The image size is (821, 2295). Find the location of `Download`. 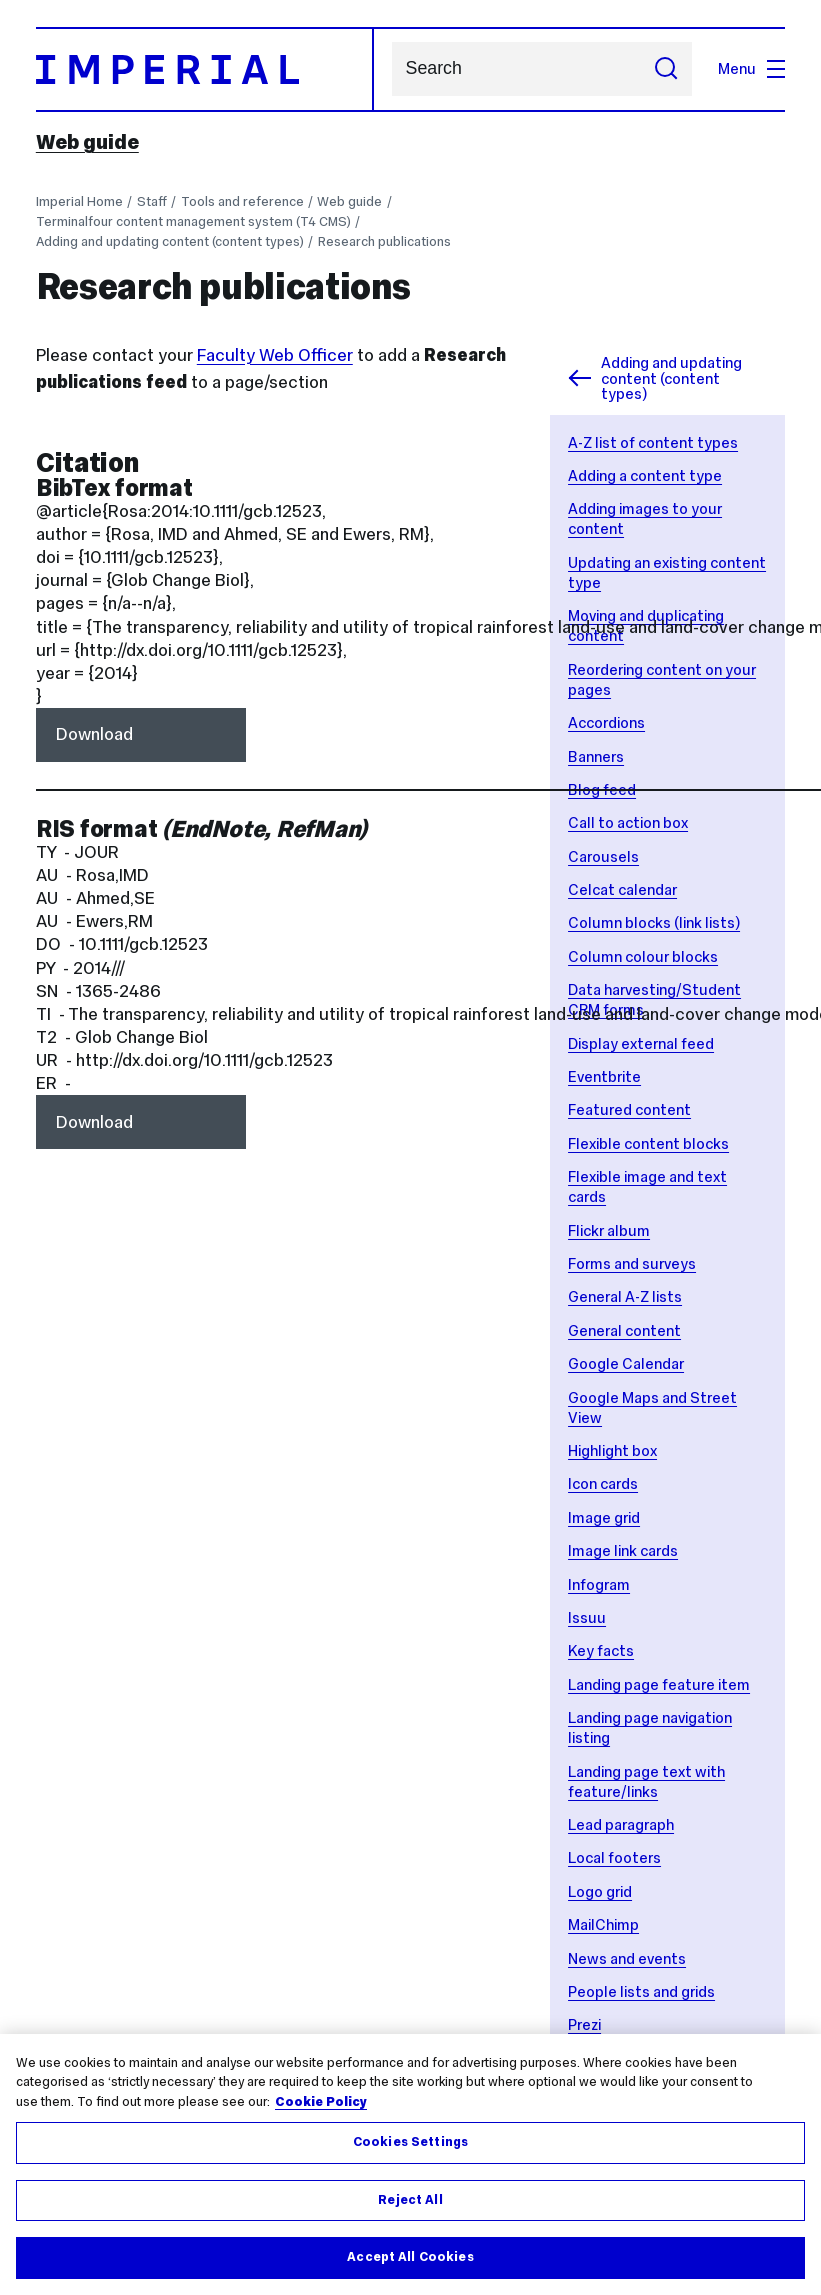

Download is located at coordinates (94, 734).